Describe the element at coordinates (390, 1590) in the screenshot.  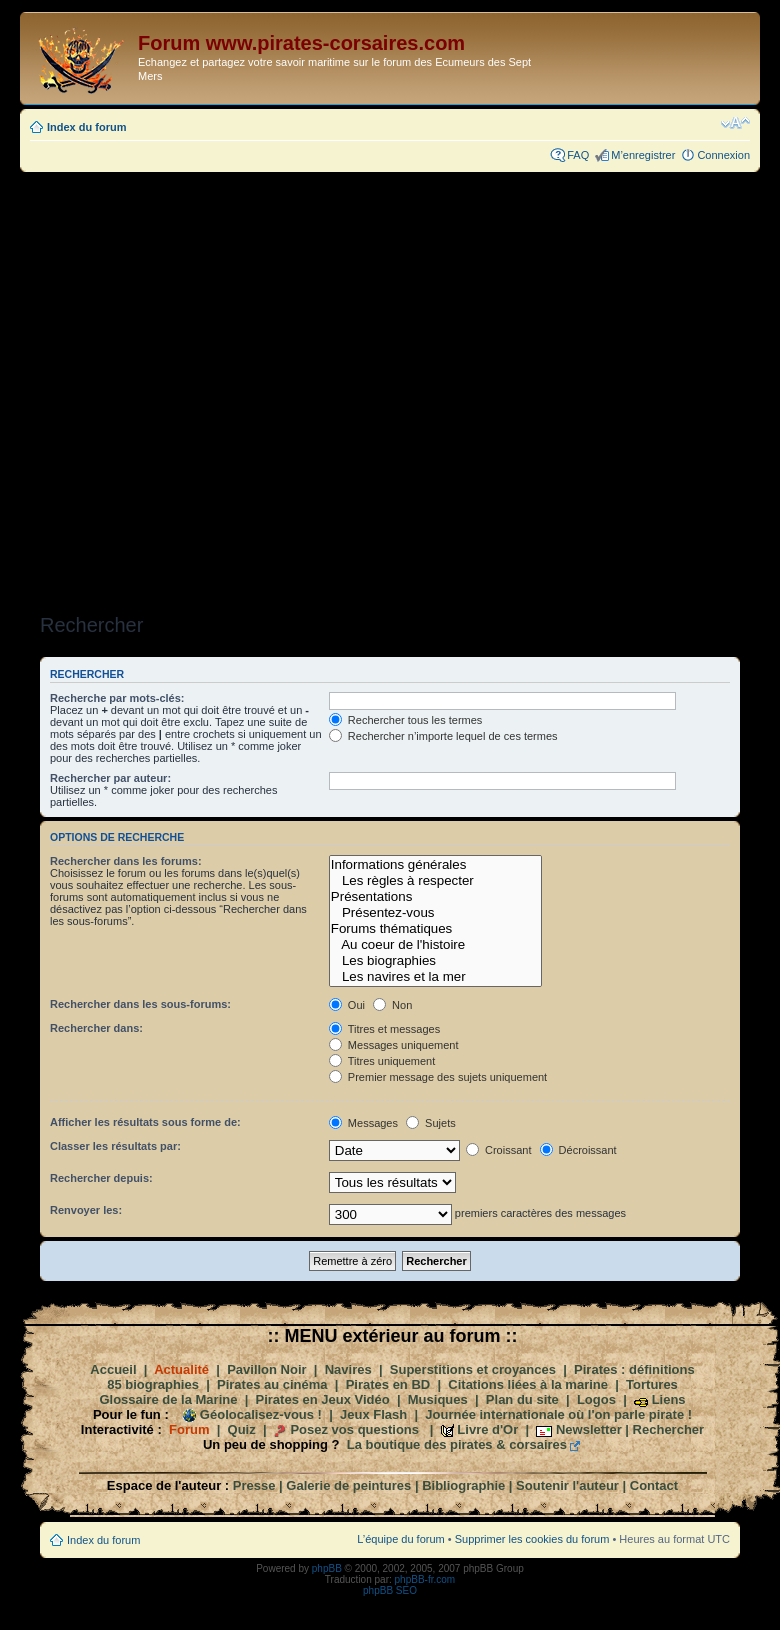
I see `phpBB SEO` at that location.